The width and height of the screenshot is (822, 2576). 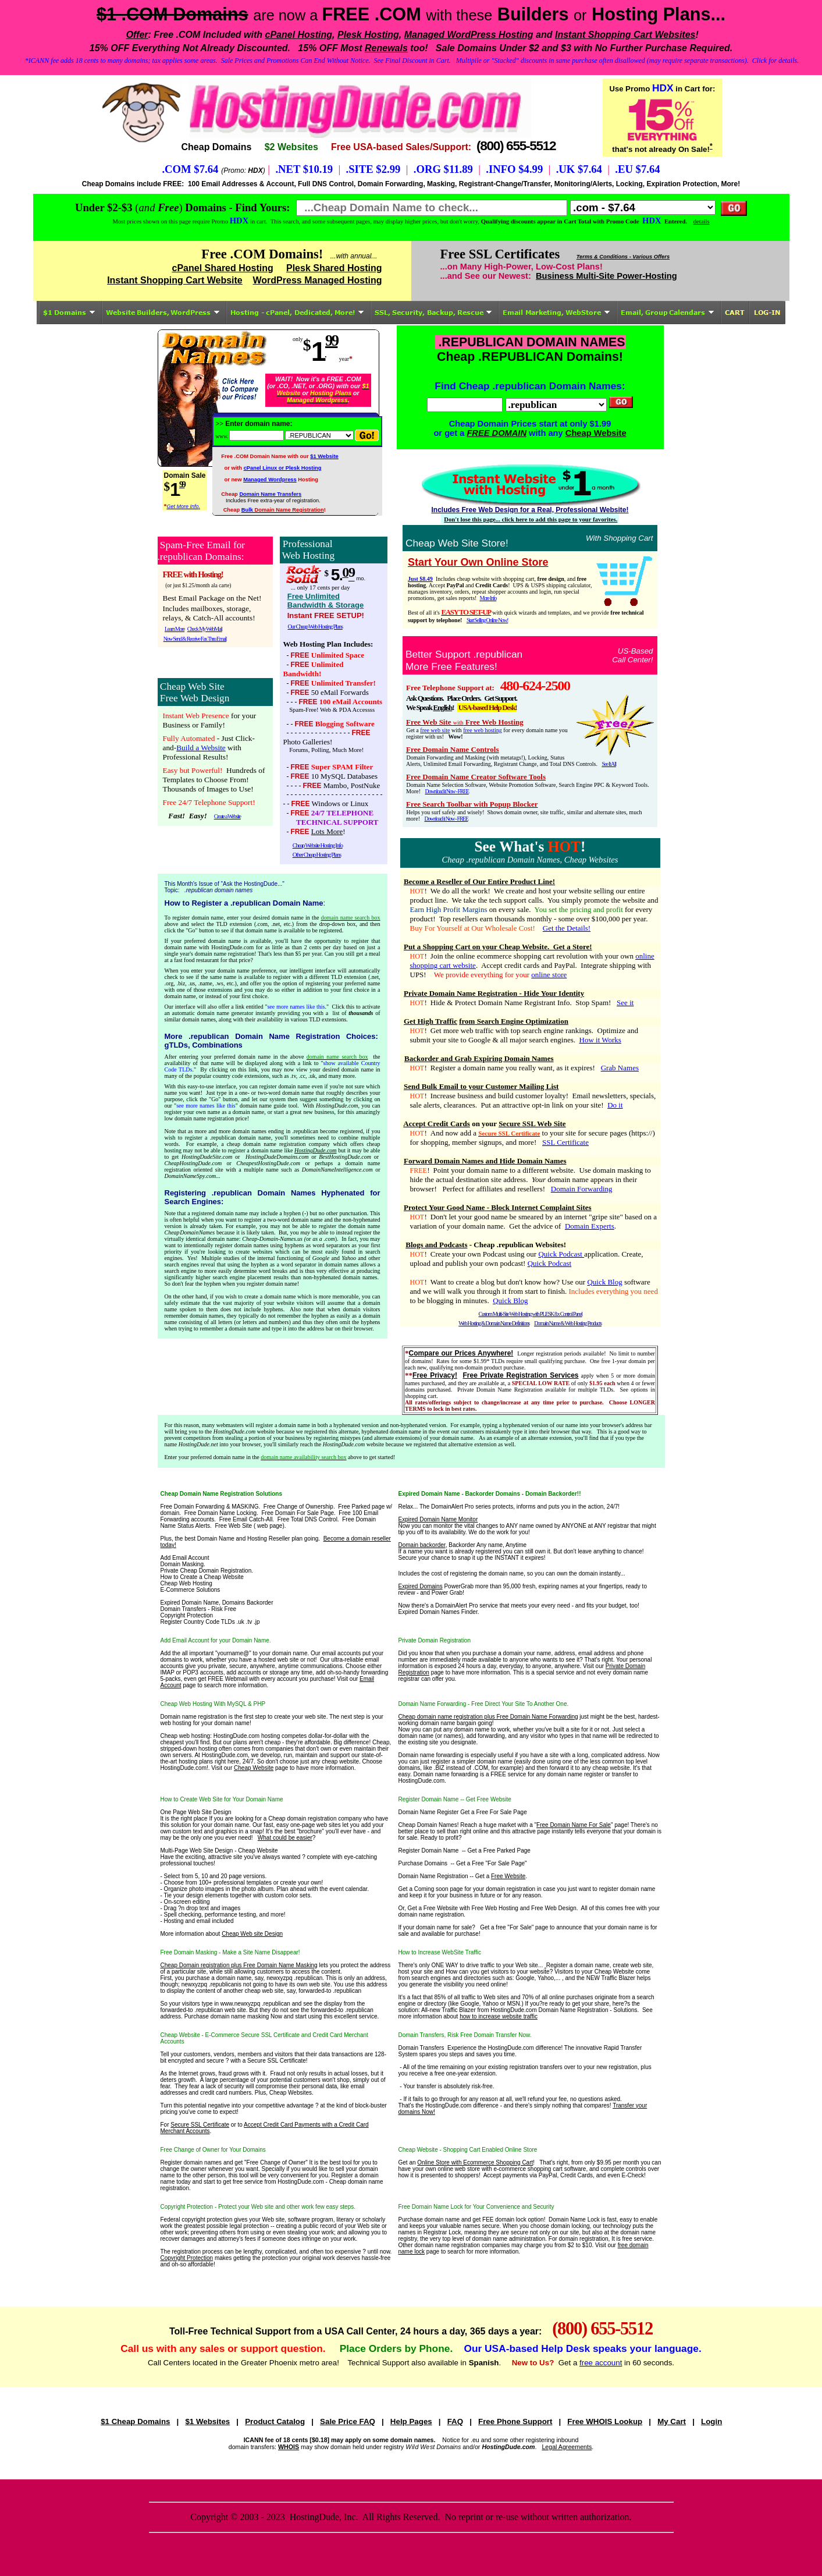 What do you see at coordinates (298, 35) in the screenshot?
I see `cPanel Hosting` at bounding box center [298, 35].